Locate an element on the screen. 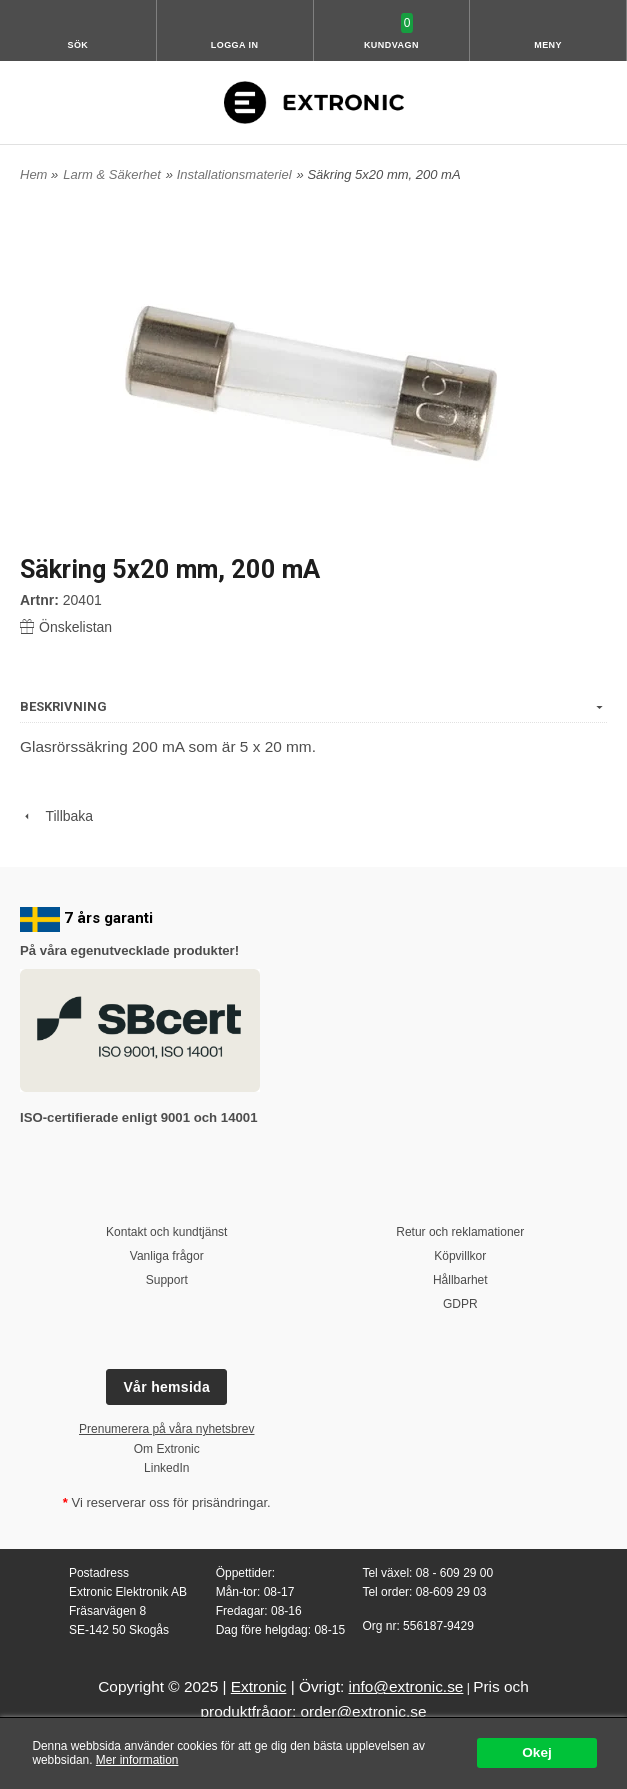 The image size is (627, 1789). Vanliga frågor is located at coordinates (167, 1256).